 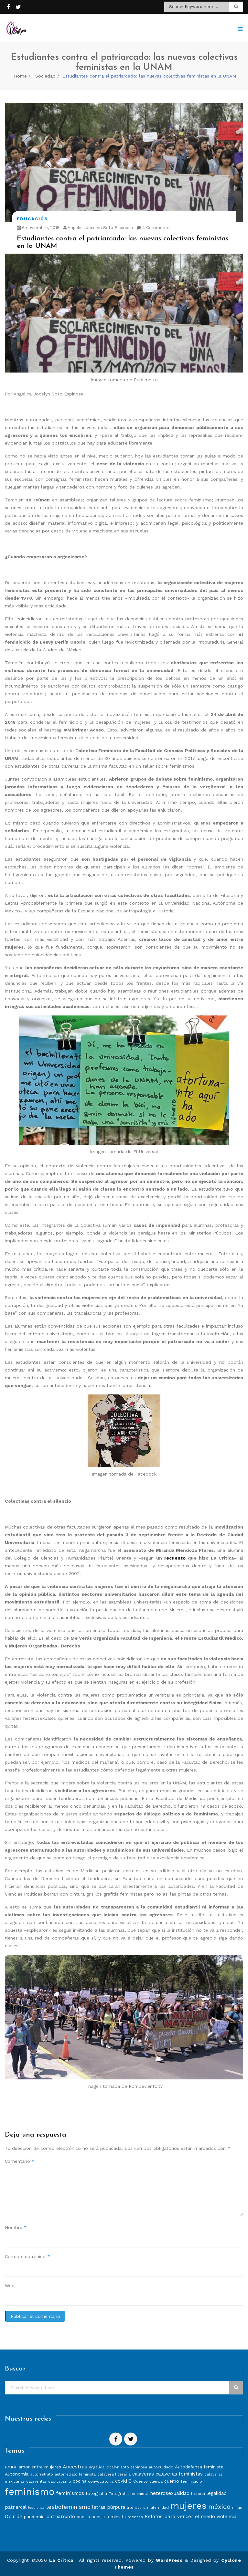 I want to click on lesbianas [lesbianas (6 elementos)], so click(x=36, y=2508).